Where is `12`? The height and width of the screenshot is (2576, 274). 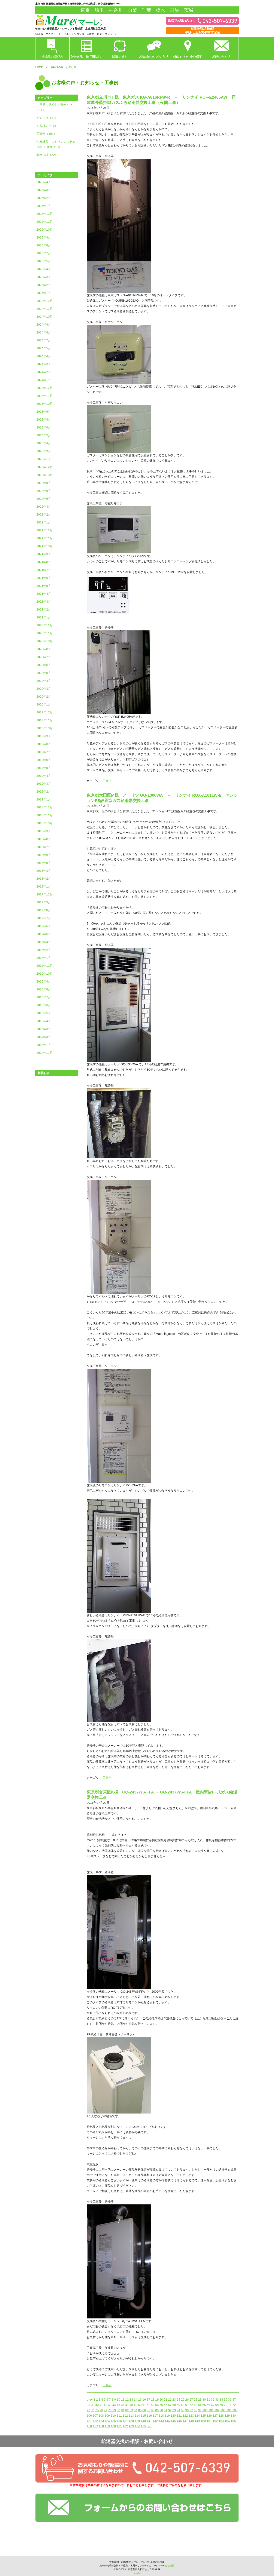
12 is located at coordinates (127, 2399).